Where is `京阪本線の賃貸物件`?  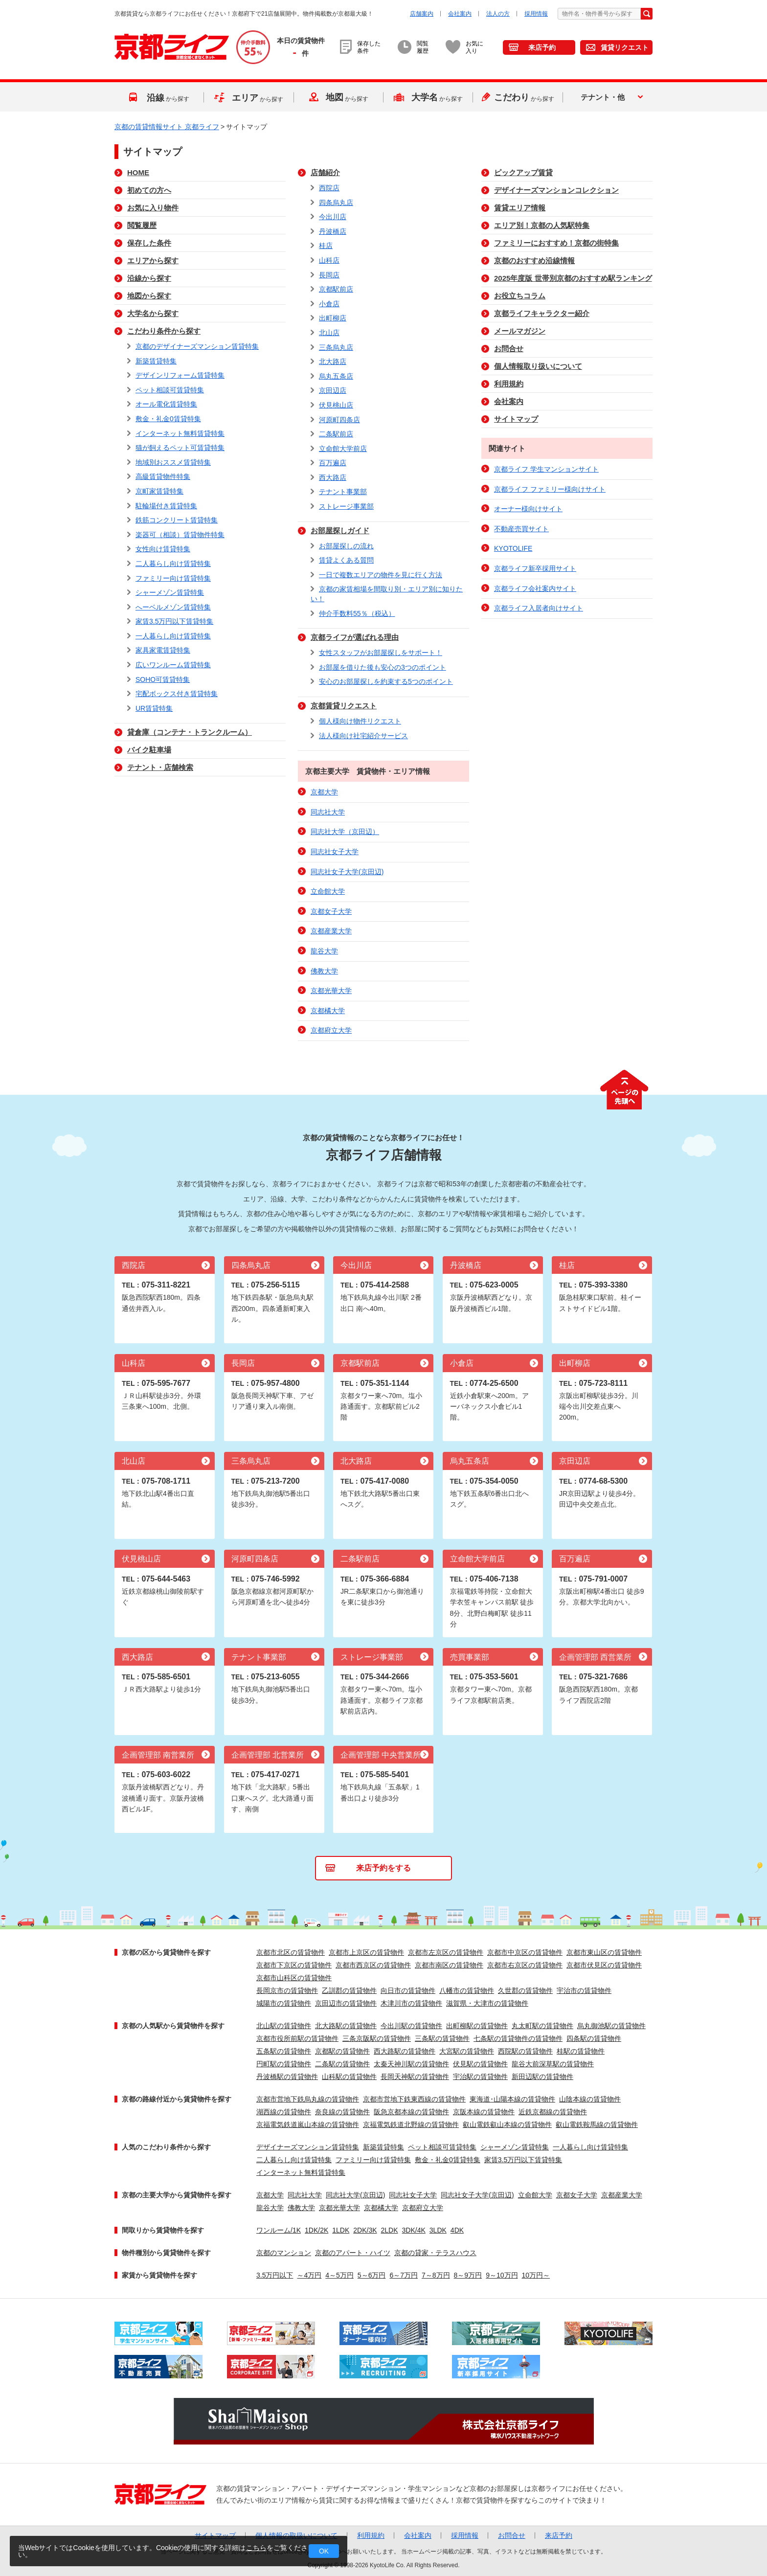 京阪本線の賃貸物件 is located at coordinates (484, 2112).